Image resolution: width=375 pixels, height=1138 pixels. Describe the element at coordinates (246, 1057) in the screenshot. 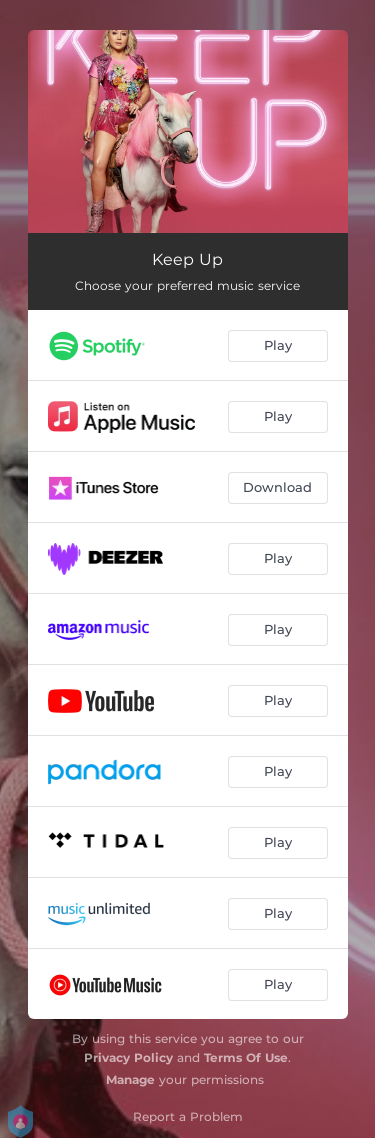

I see `Terms Of Use` at that location.